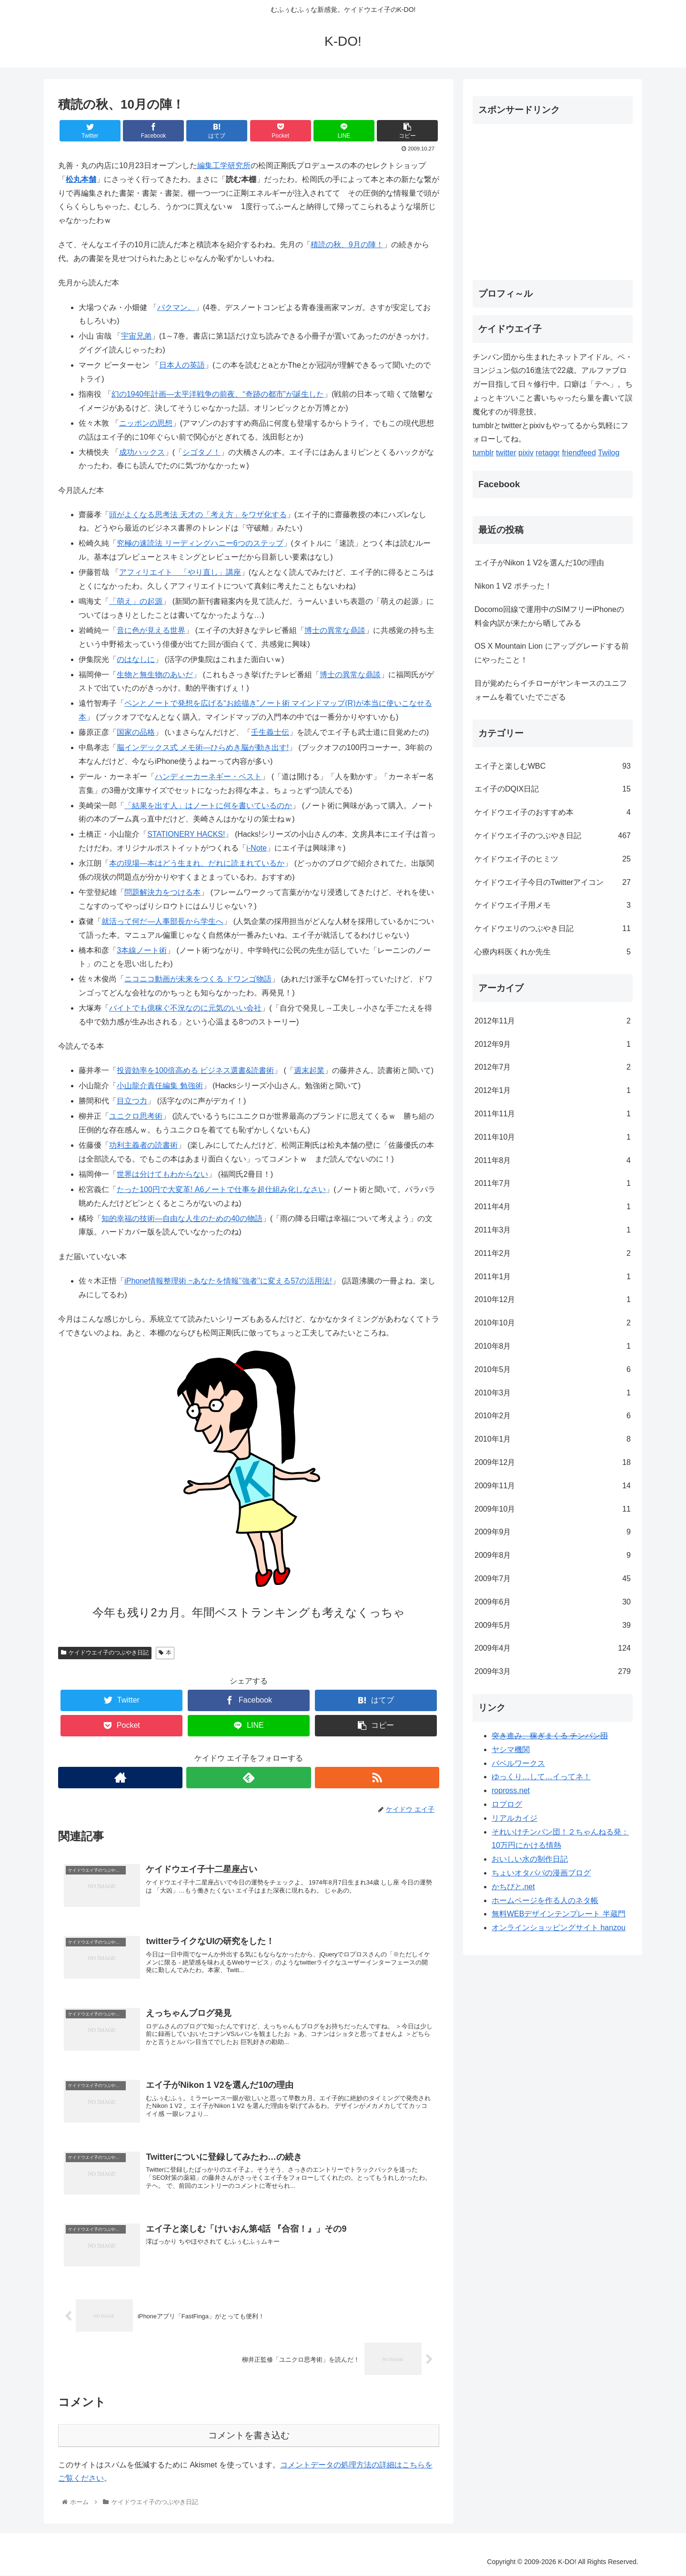 This screenshot has height=2576, width=686. Describe the element at coordinates (201, 452) in the screenshot. I see `シゴタノ！` at that location.